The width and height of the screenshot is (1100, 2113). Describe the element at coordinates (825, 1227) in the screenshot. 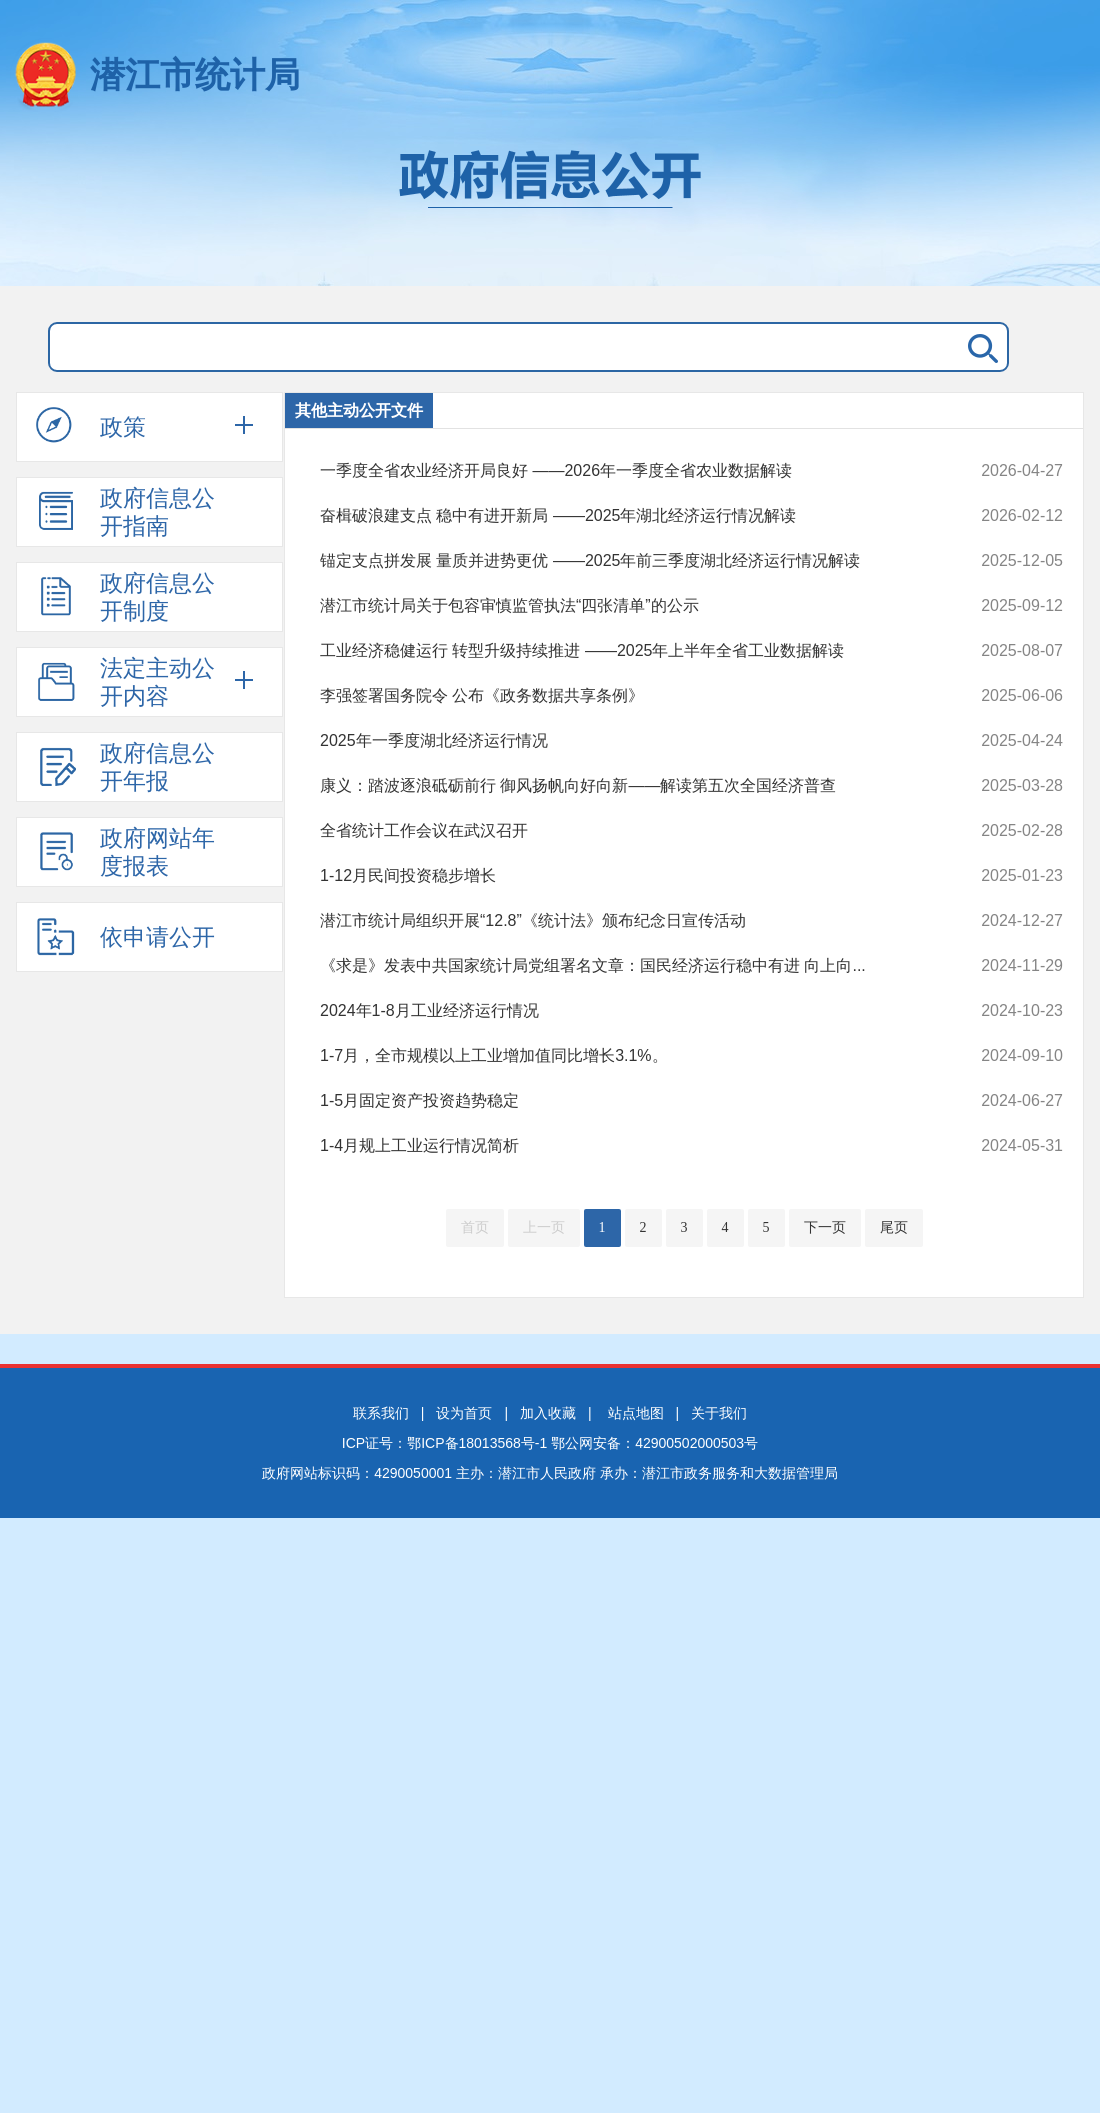

I see `下一页` at that location.